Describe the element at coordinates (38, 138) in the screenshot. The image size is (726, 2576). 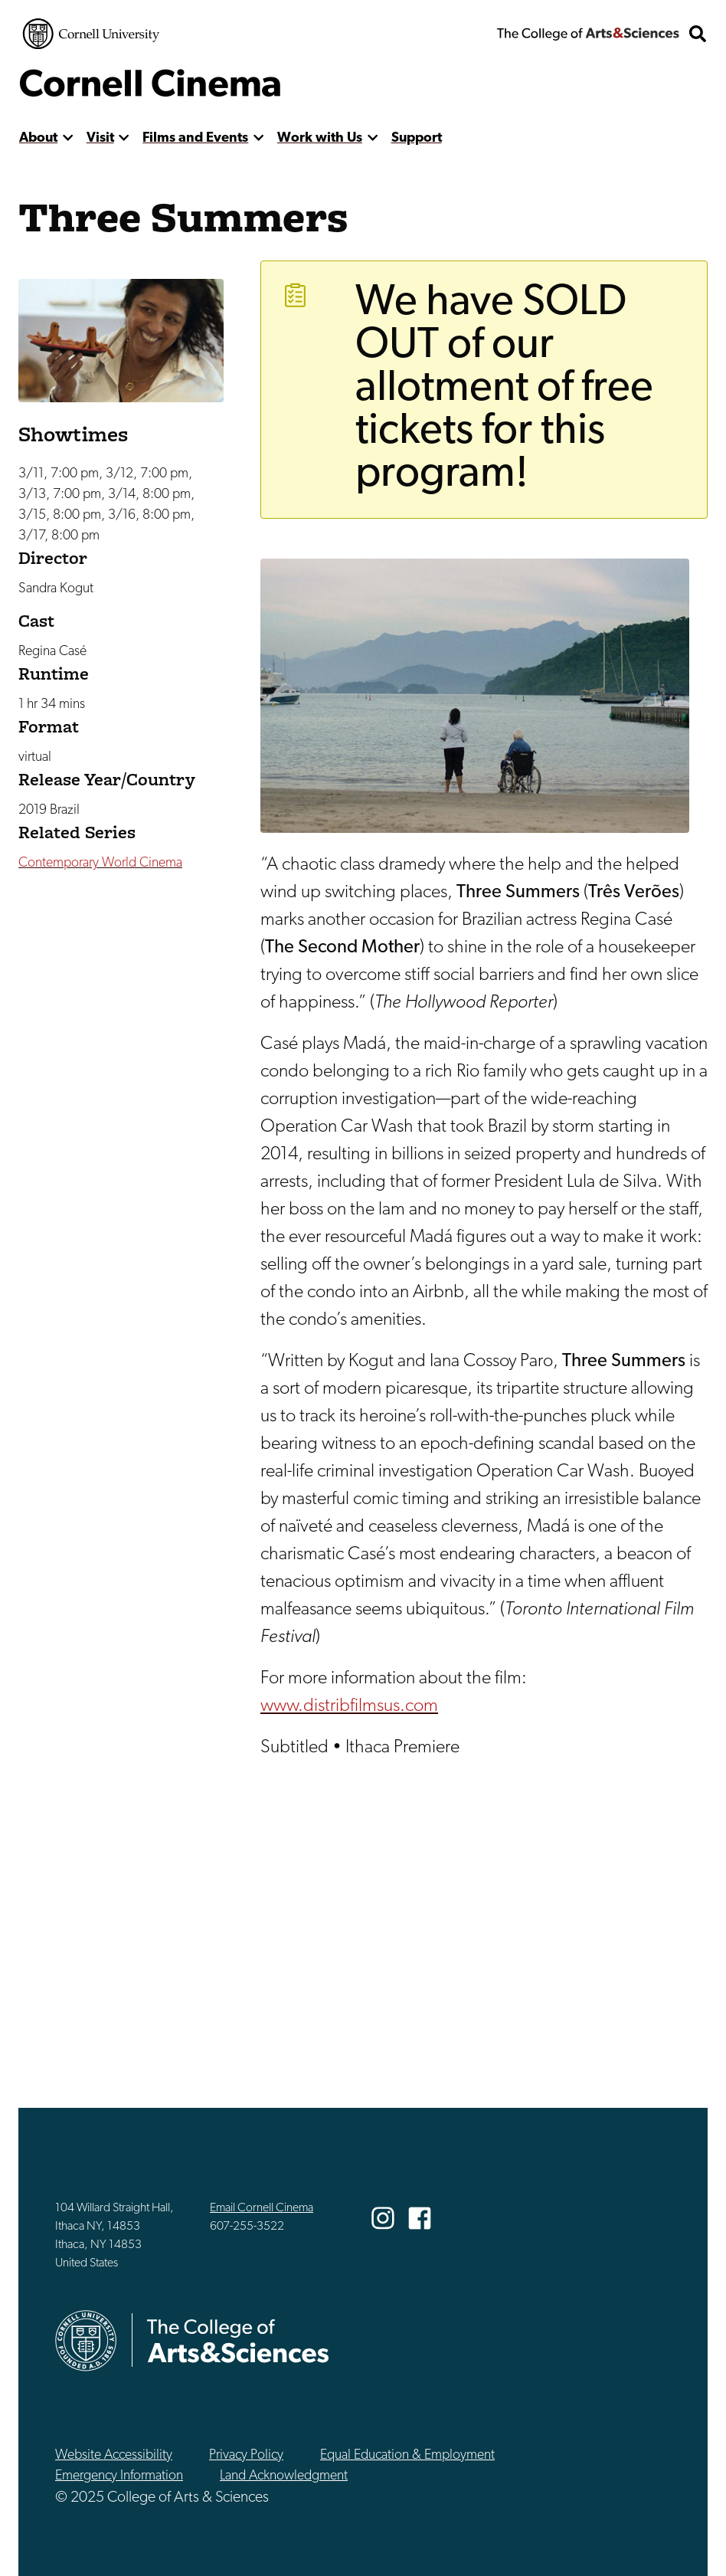
I see `About` at that location.